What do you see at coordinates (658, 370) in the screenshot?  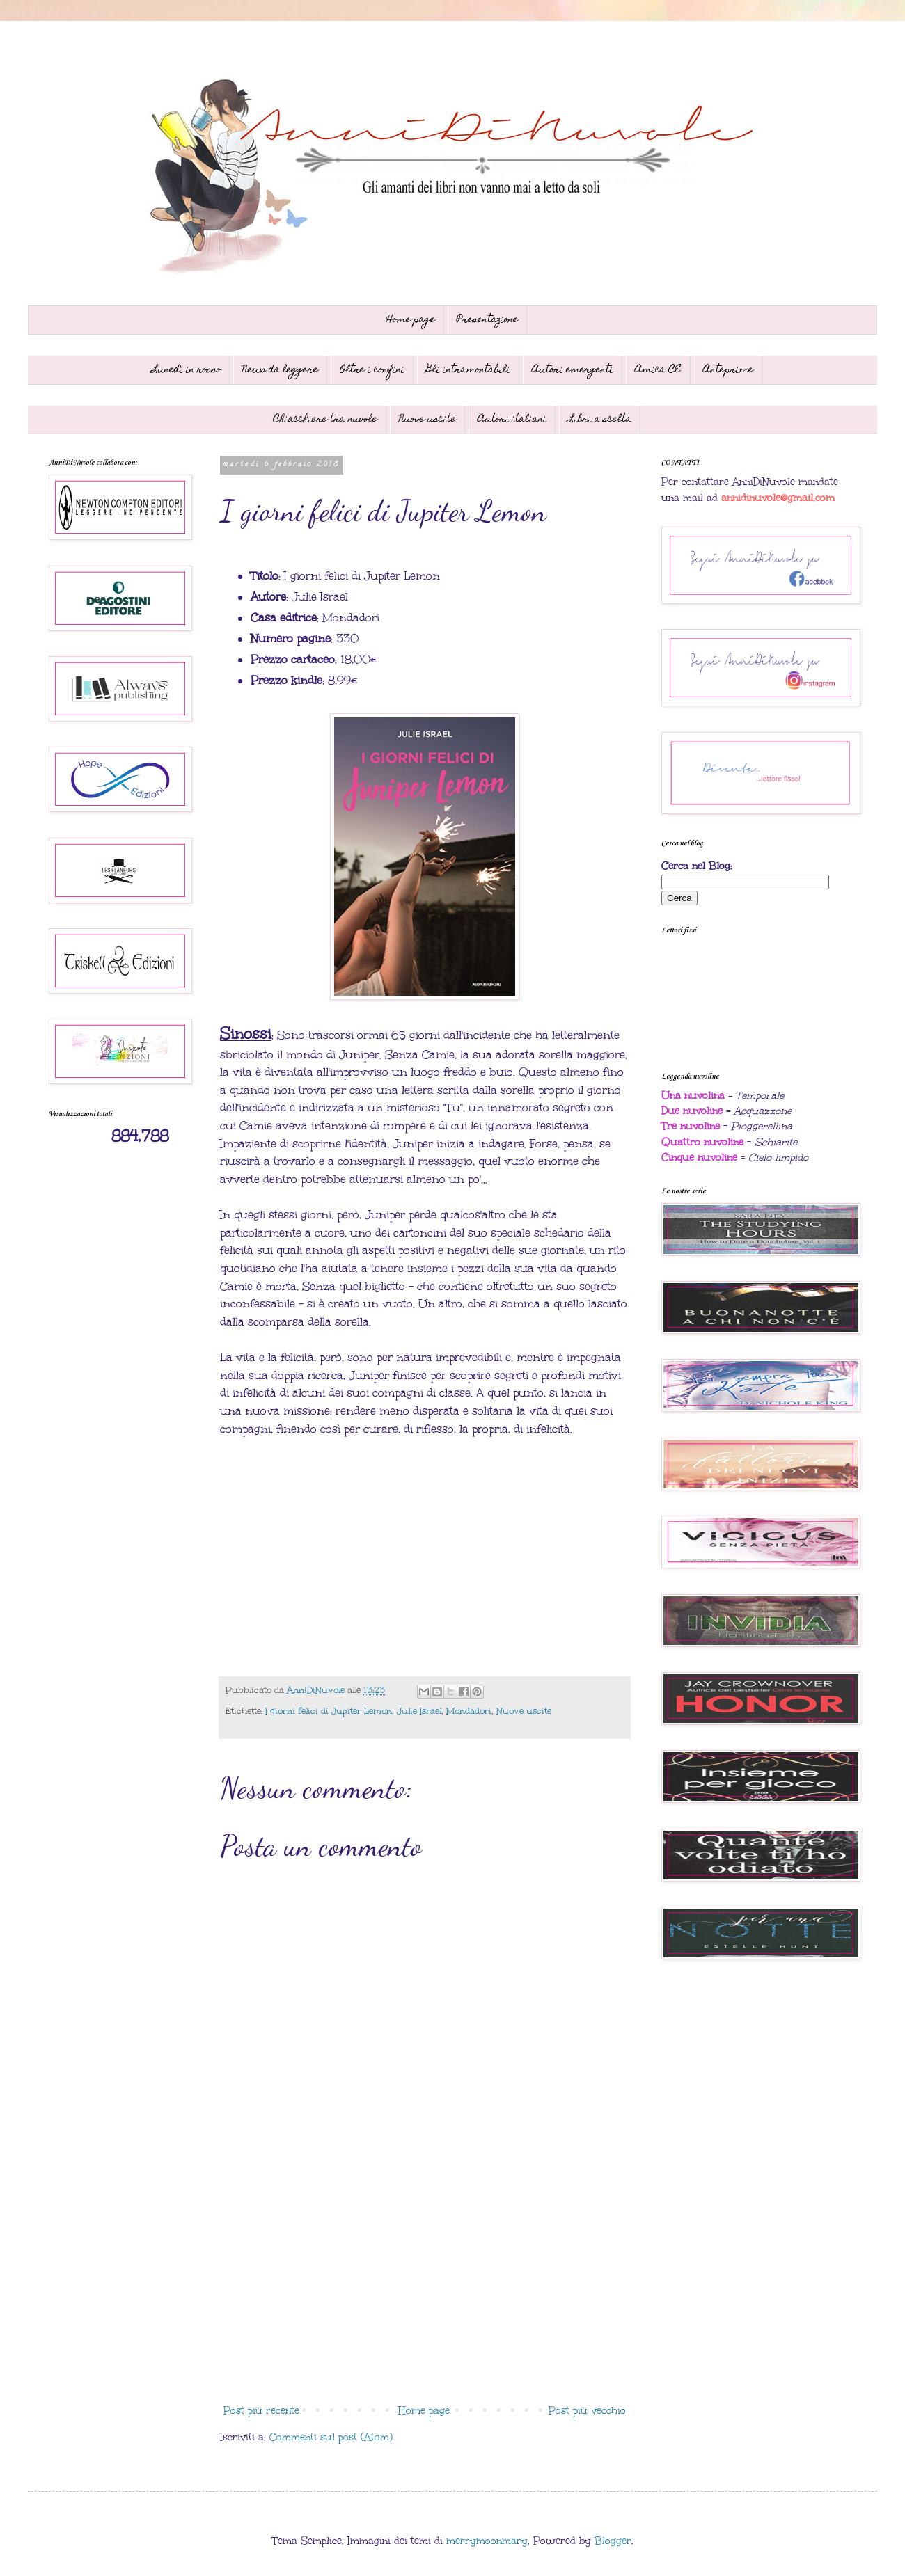 I see `Amica CE` at bounding box center [658, 370].